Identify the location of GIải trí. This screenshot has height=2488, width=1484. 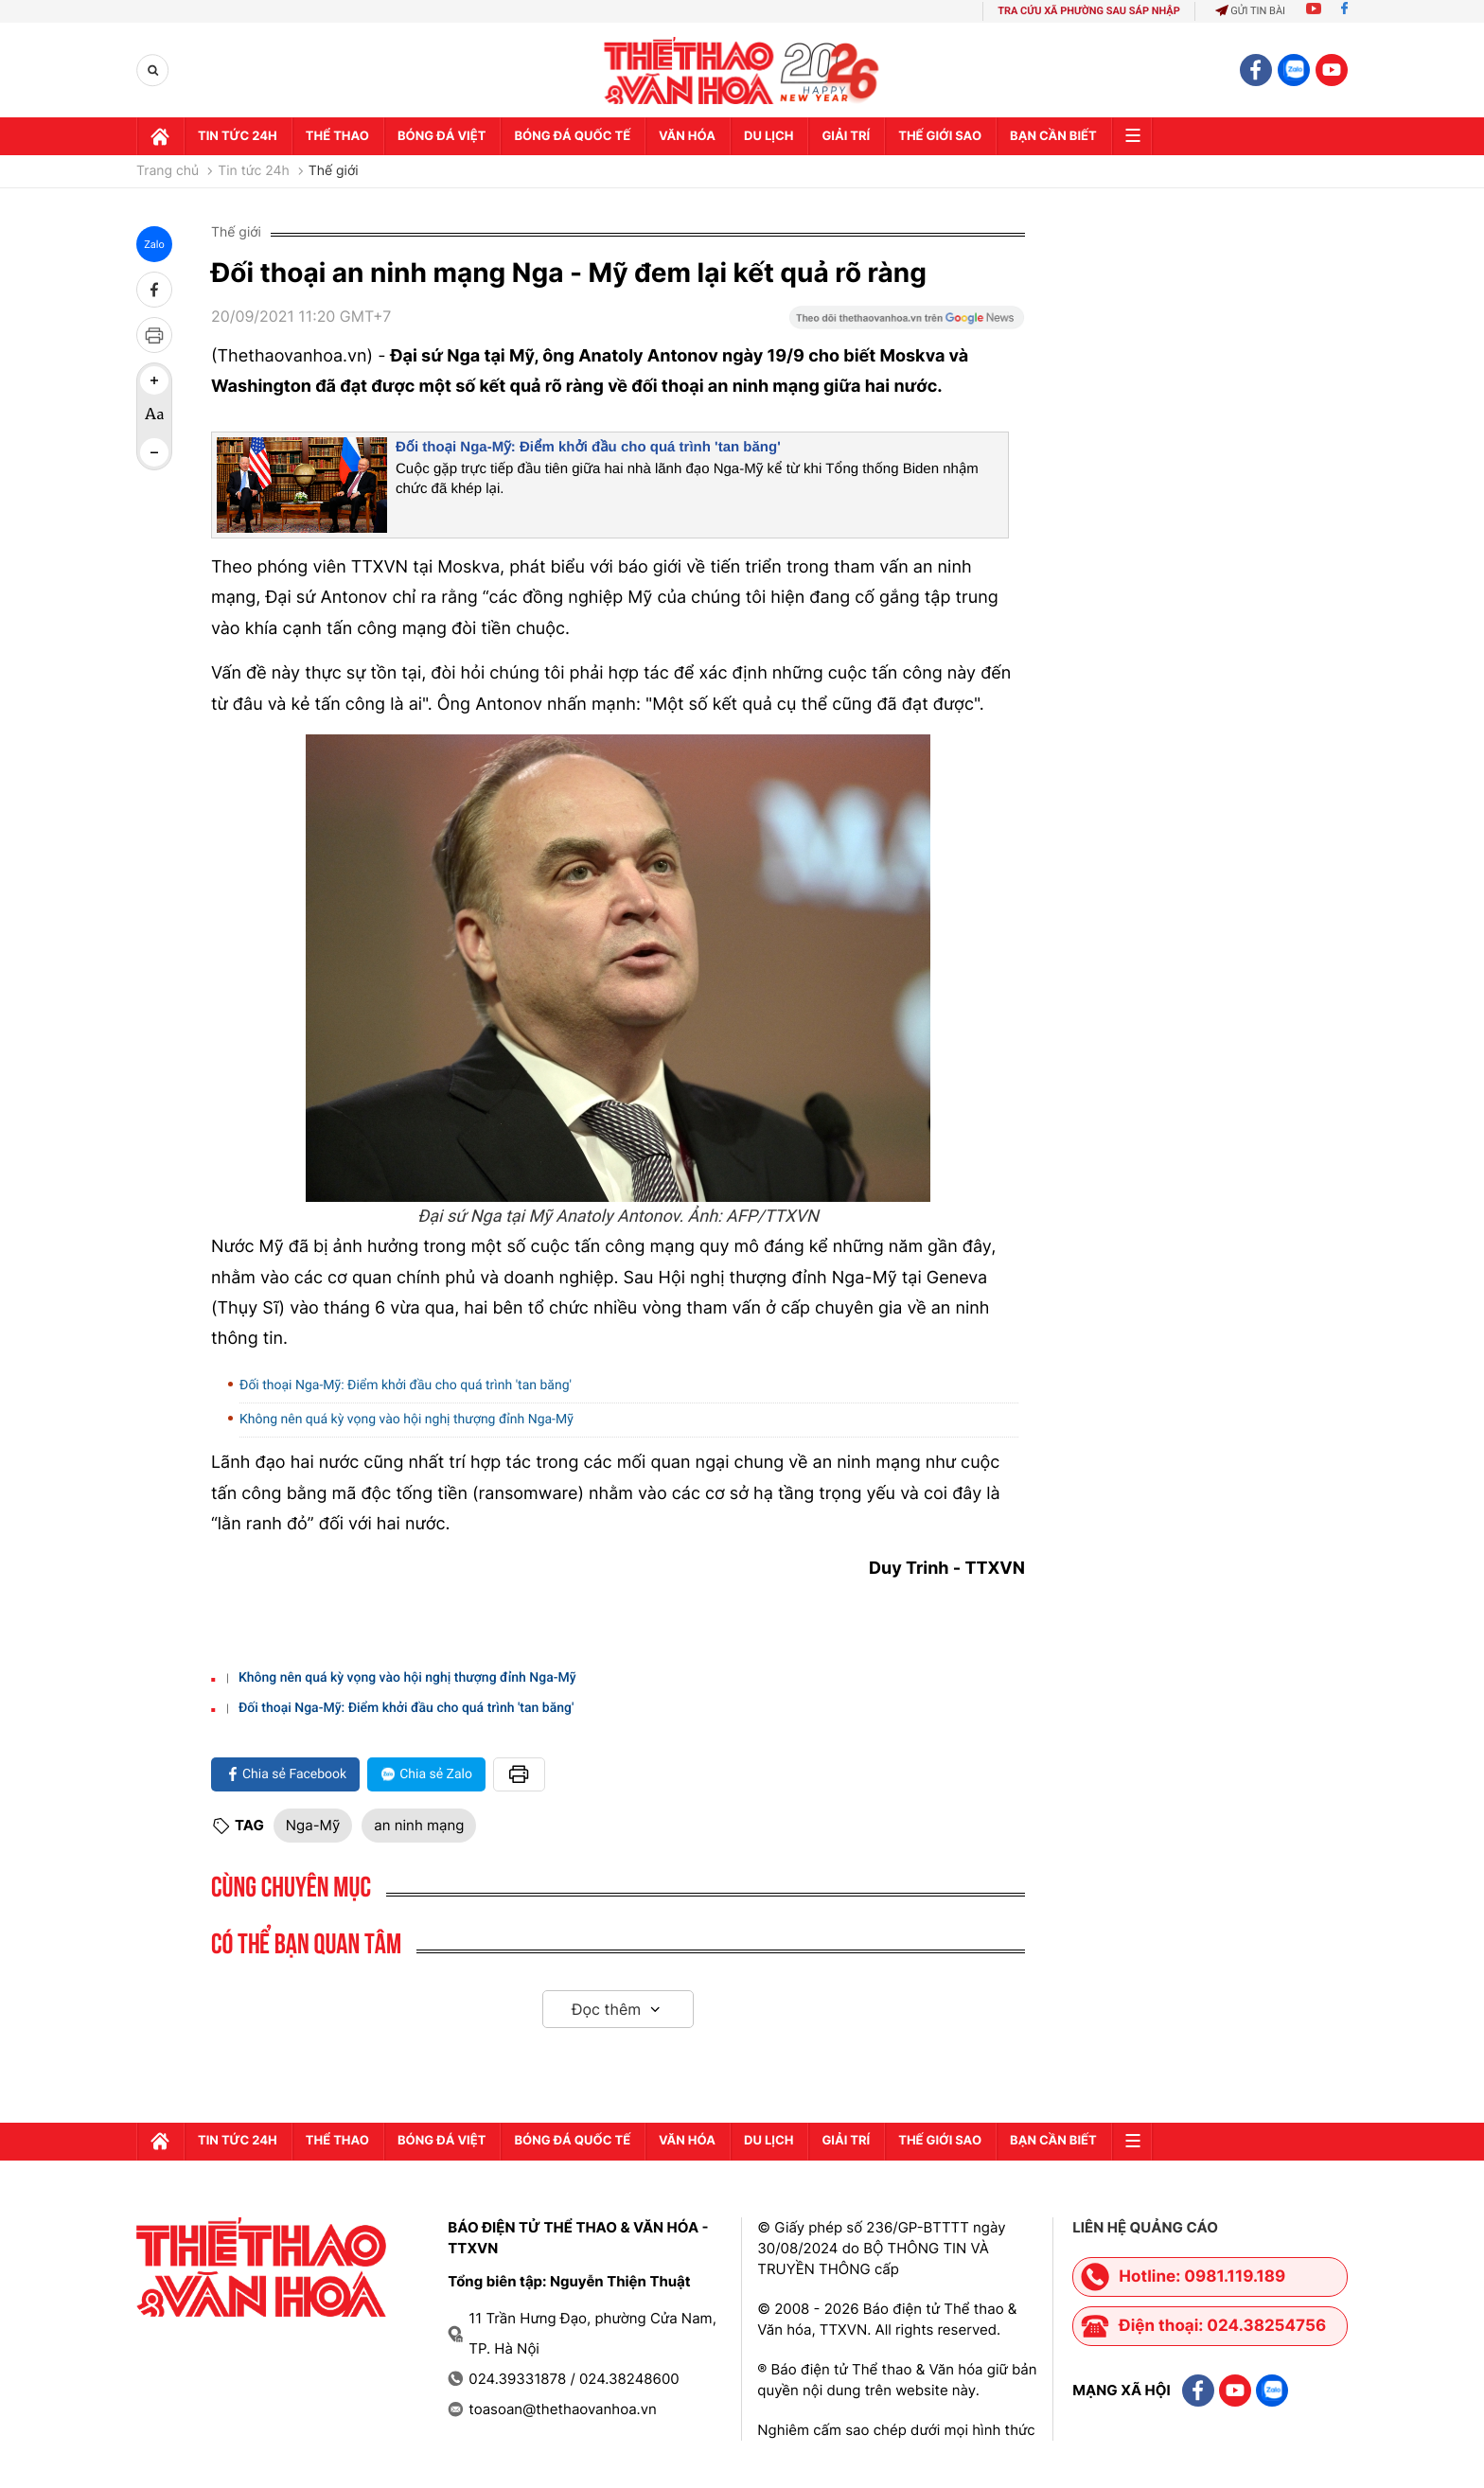
(846, 136).